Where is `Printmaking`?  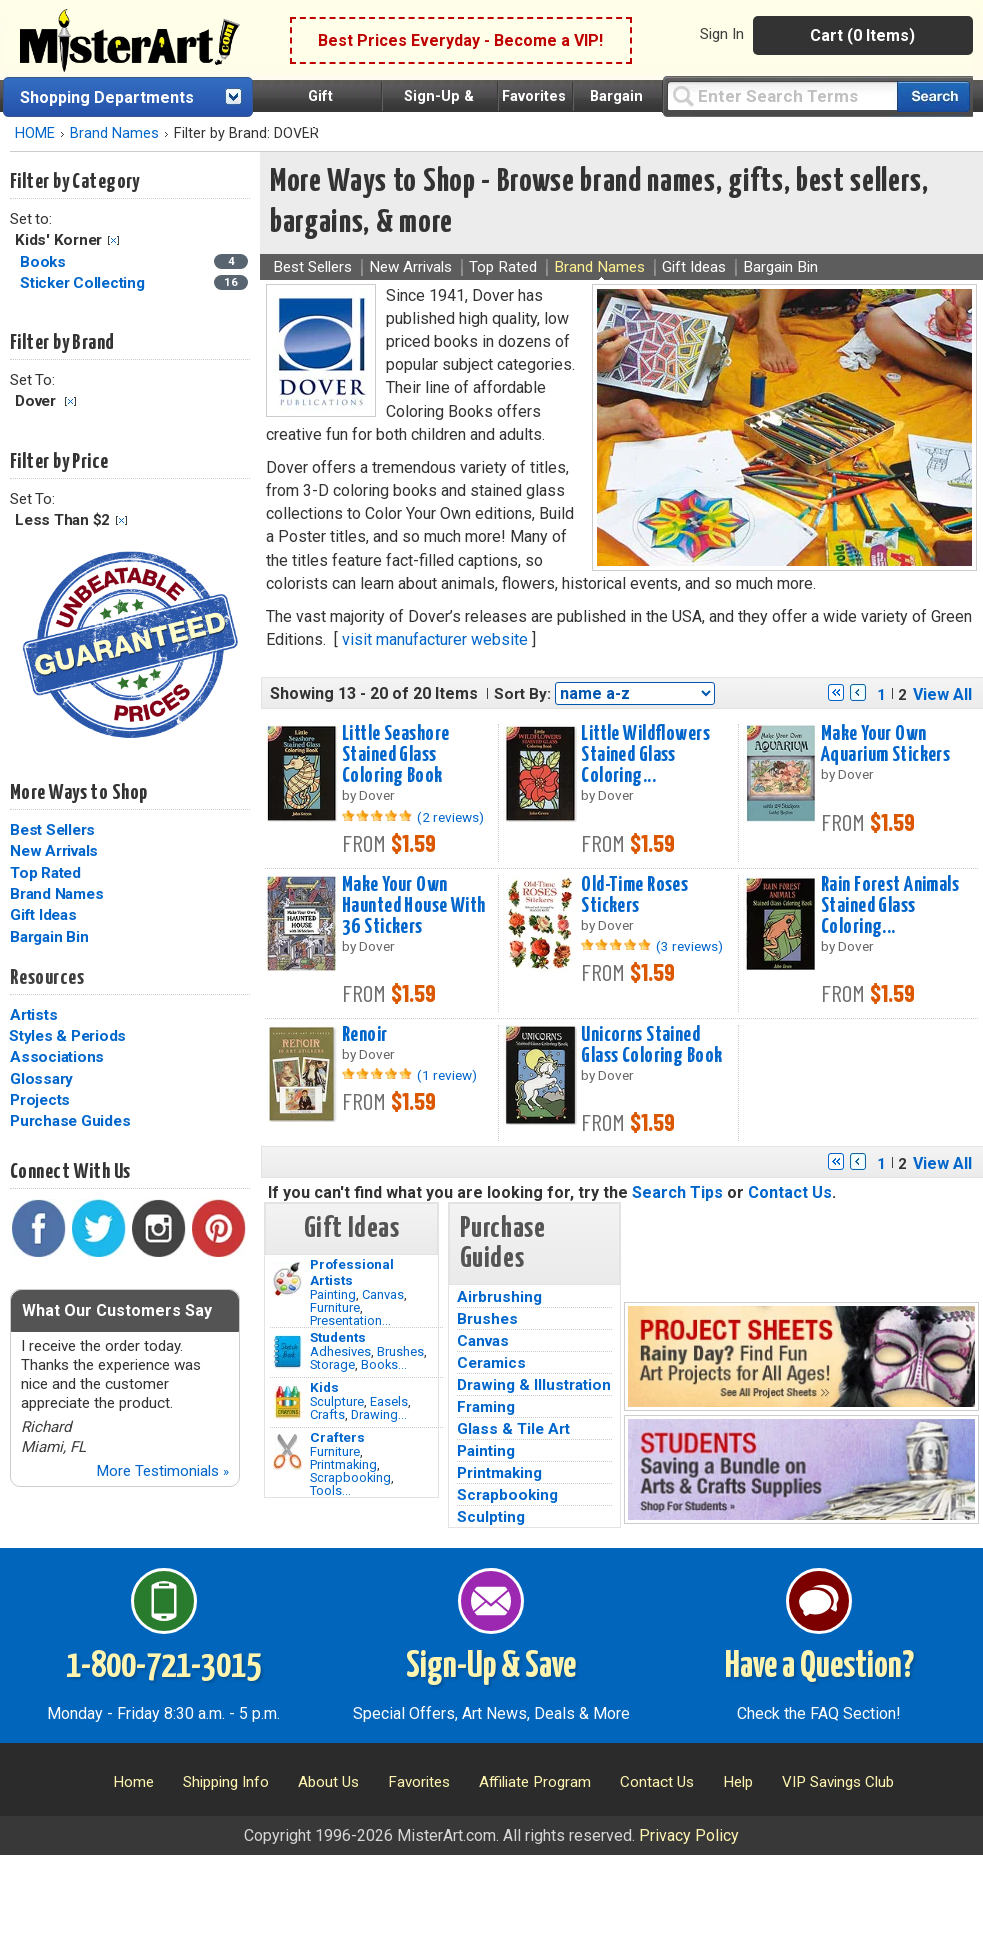 Printmaking is located at coordinates (343, 1464).